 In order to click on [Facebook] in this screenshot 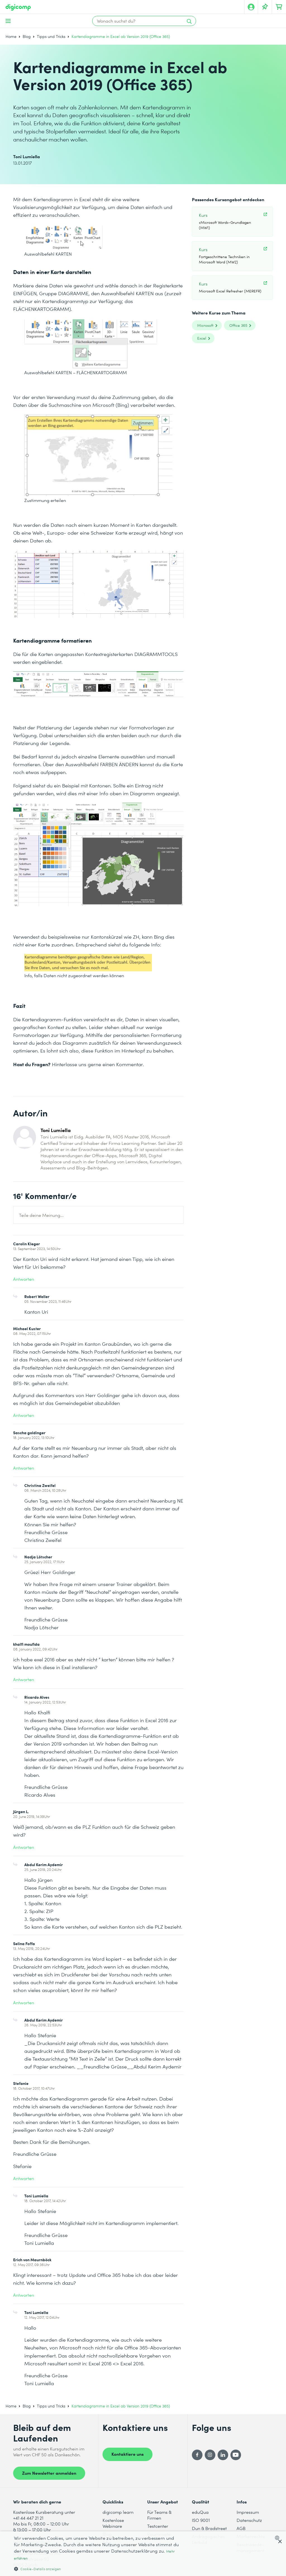, I will do `click(197, 2455)`.